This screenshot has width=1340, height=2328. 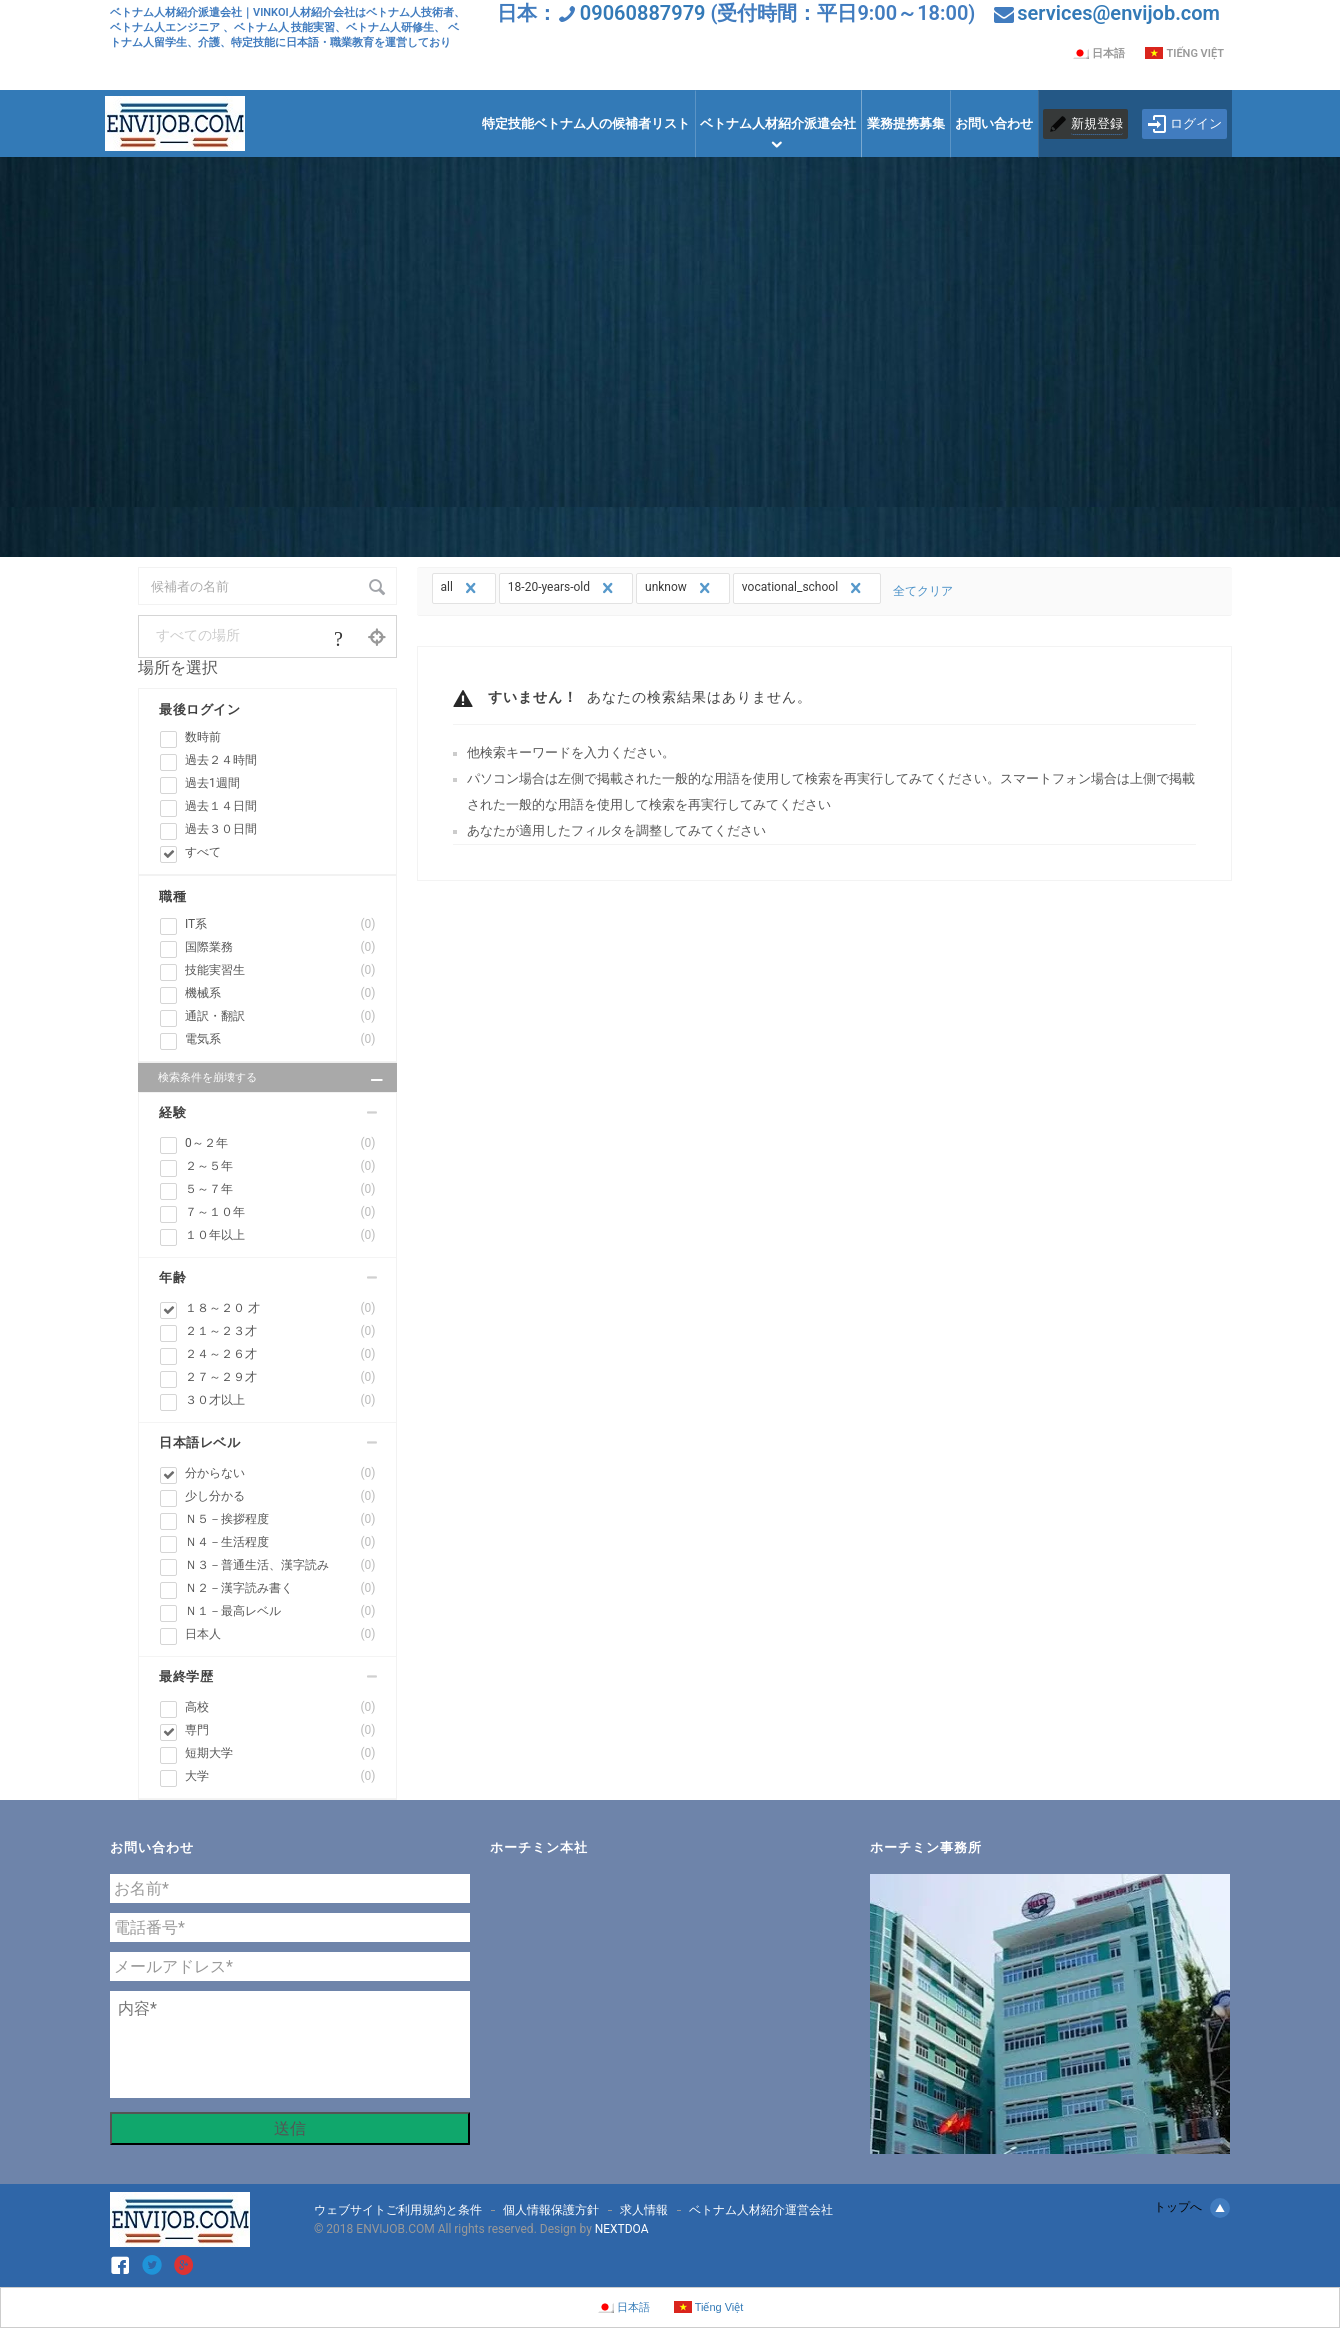 What do you see at coordinates (1184, 124) in the screenshot?
I see `ログイン` at bounding box center [1184, 124].